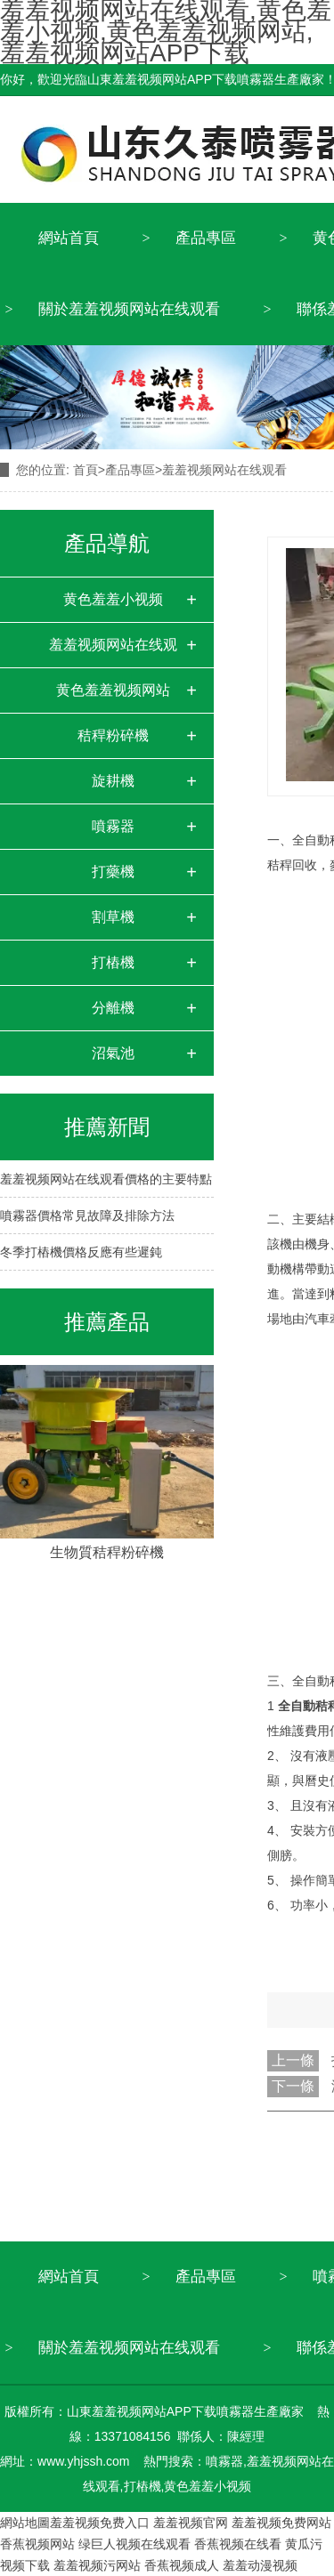  What do you see at coordinates (81, 1252) in the screenshot?
I see `冬季打樁機價格反應有些遲鈍` at bounding box center [81, 1252].